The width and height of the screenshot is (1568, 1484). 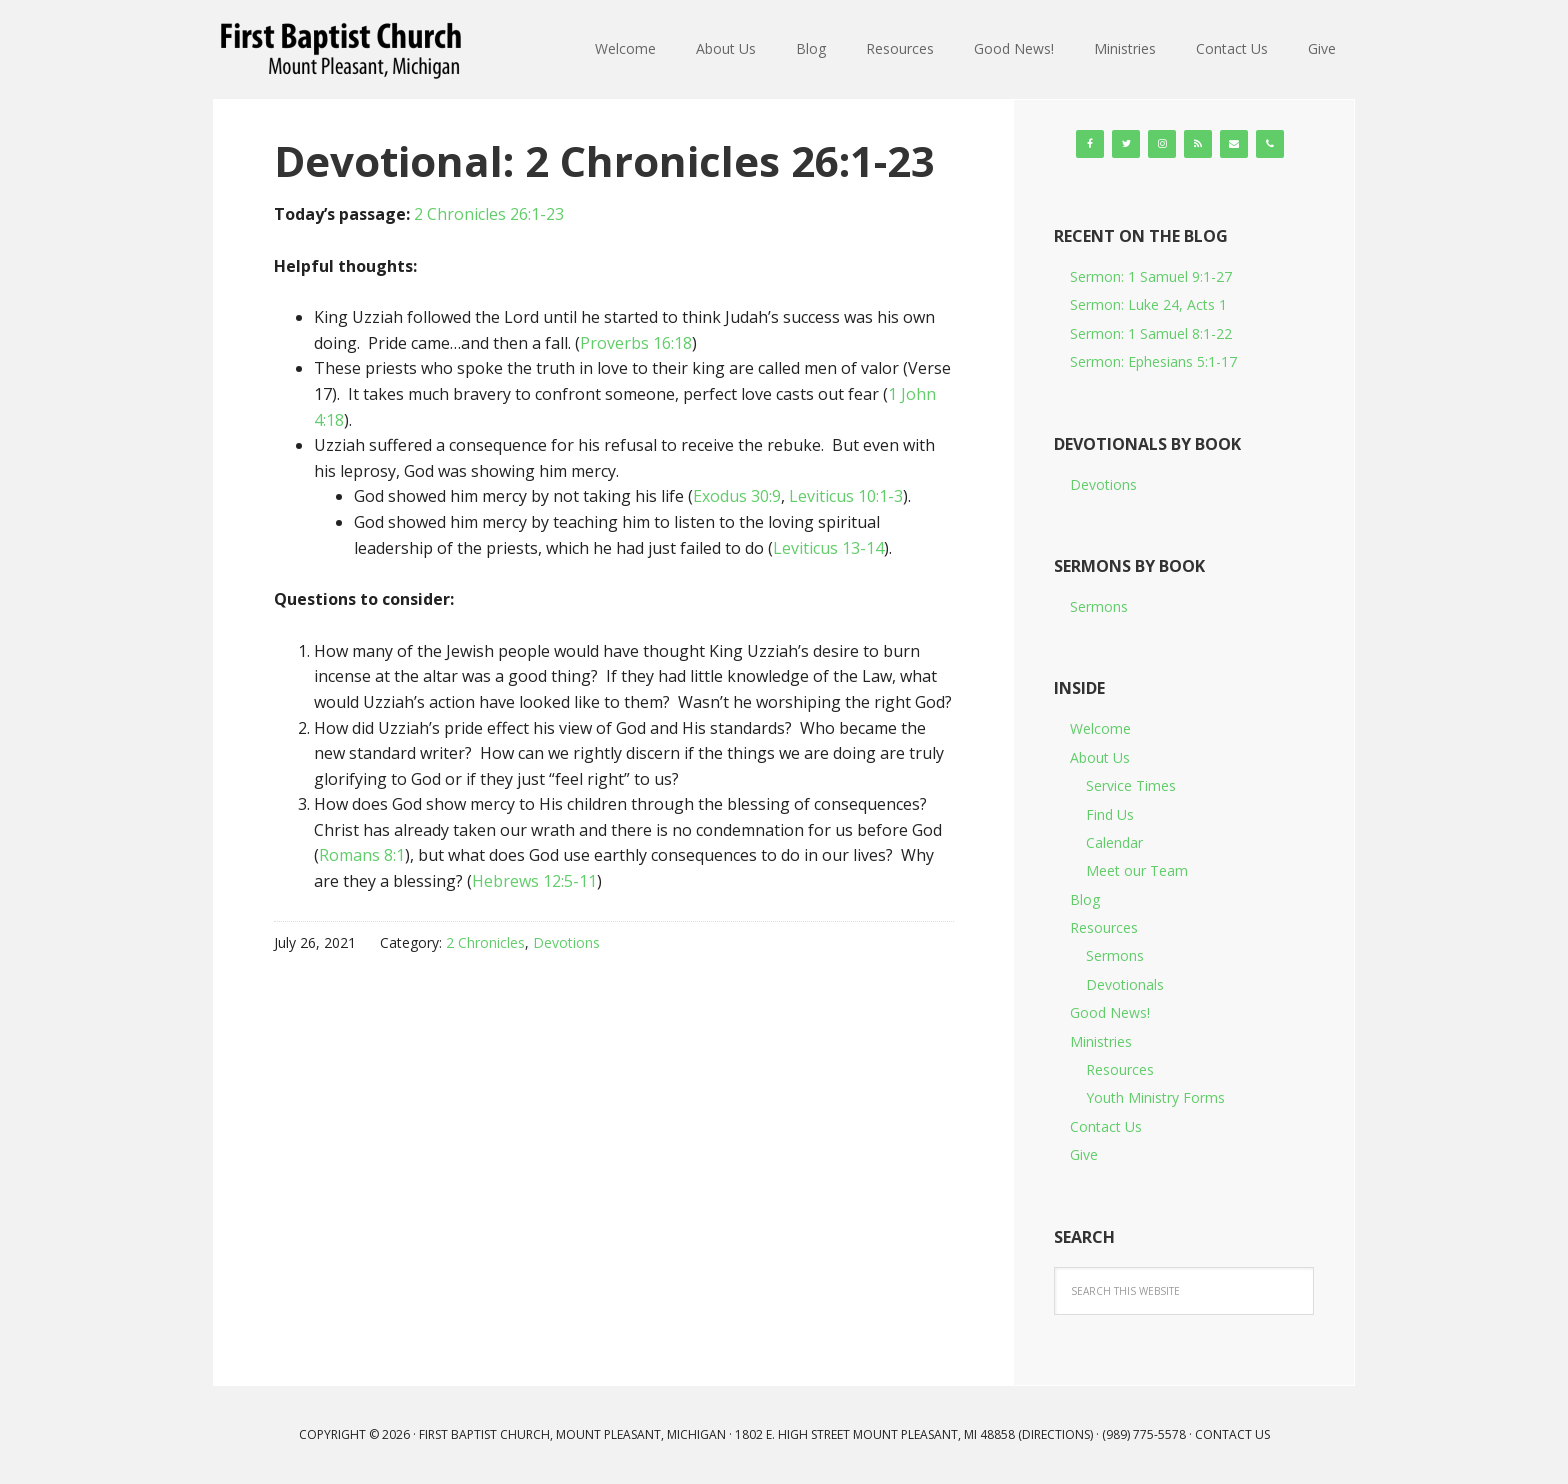 I want to click on Meet our Team, so click(x=1137, y=870).